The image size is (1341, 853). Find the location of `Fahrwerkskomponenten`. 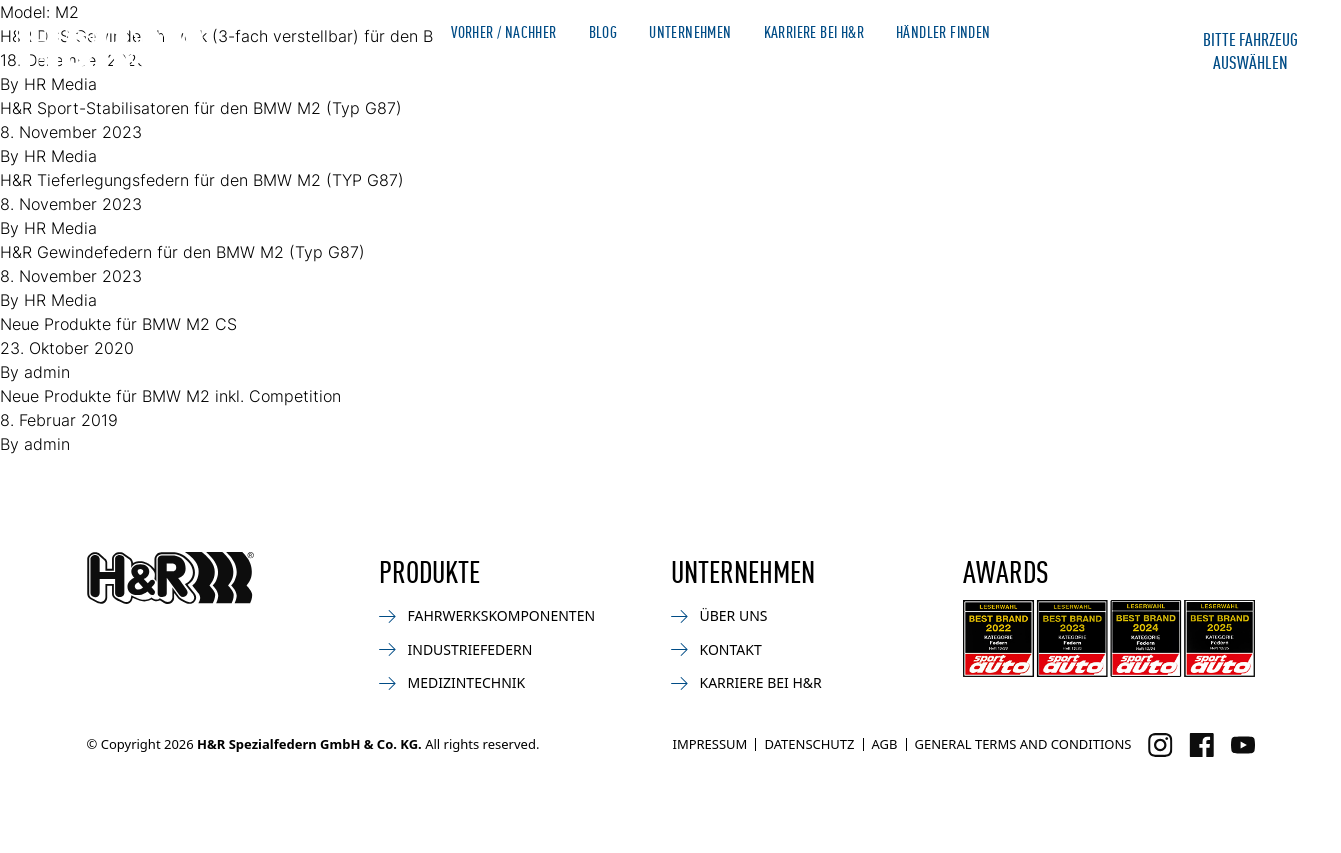

Fahrwerkskomponenten is located at coordinates (487, 615).